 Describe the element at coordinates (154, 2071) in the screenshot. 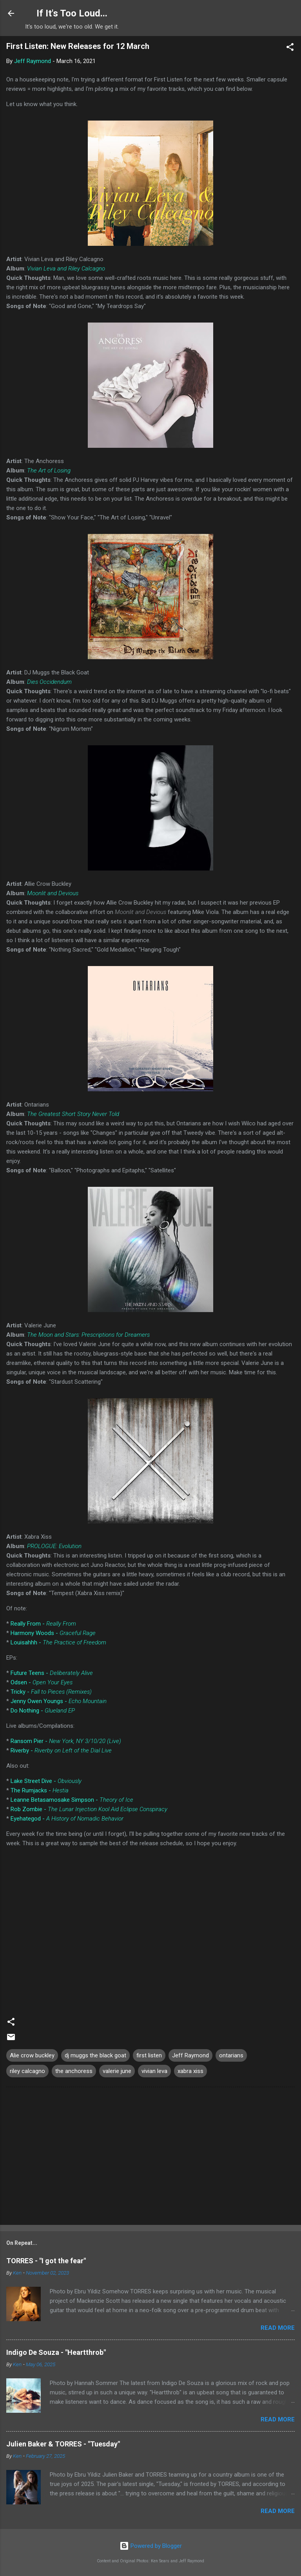

I see `vivian leva` at that location.